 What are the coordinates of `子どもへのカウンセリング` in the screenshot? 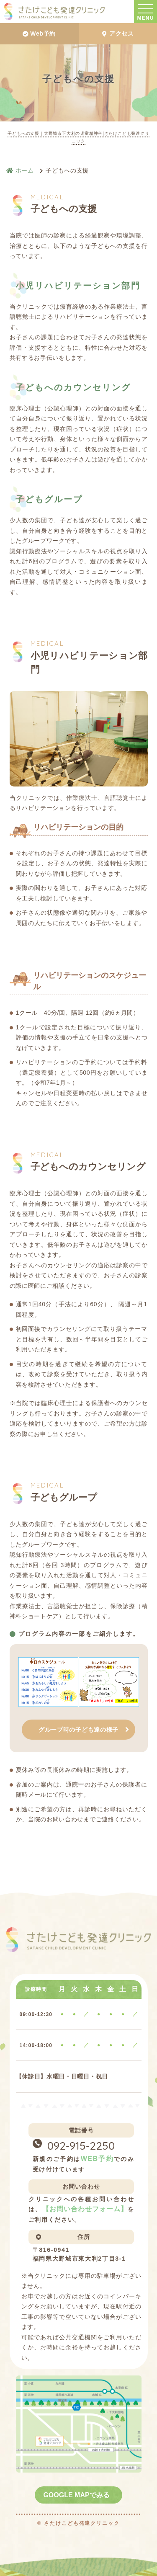 It's located at (73, 387).